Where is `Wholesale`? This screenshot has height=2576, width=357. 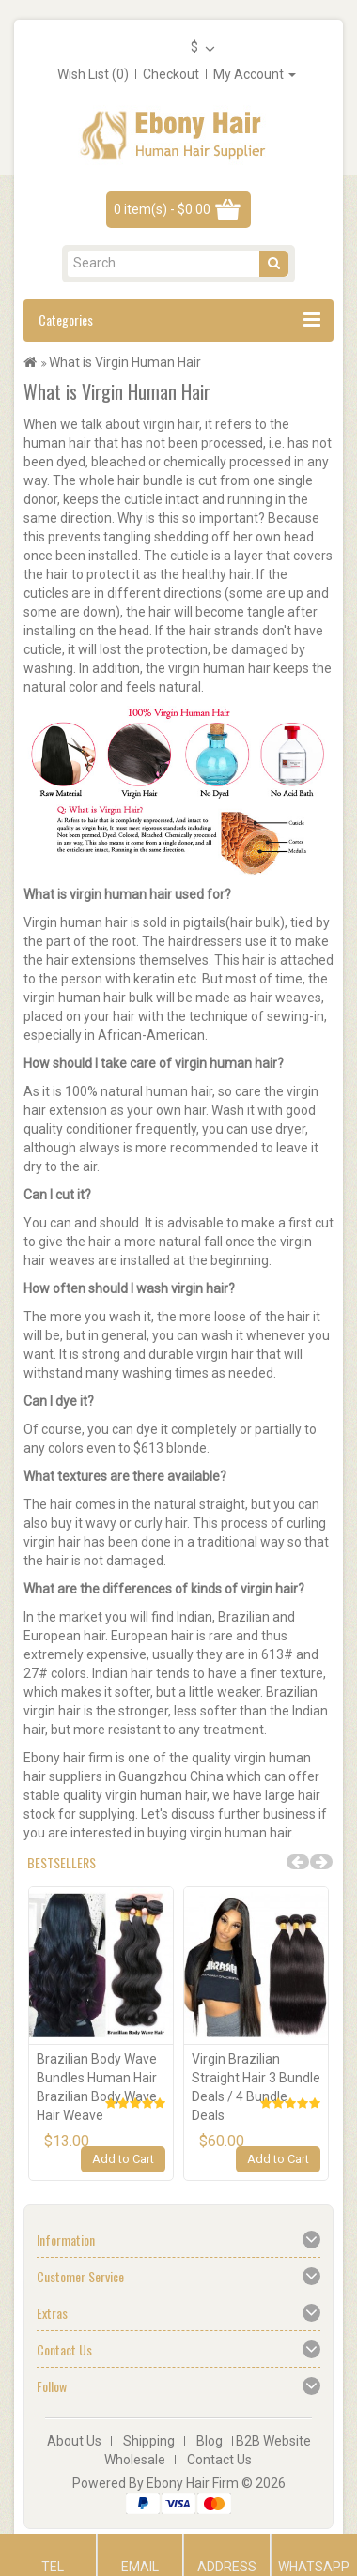
Wholesale is located at coordinates (134, 2459).